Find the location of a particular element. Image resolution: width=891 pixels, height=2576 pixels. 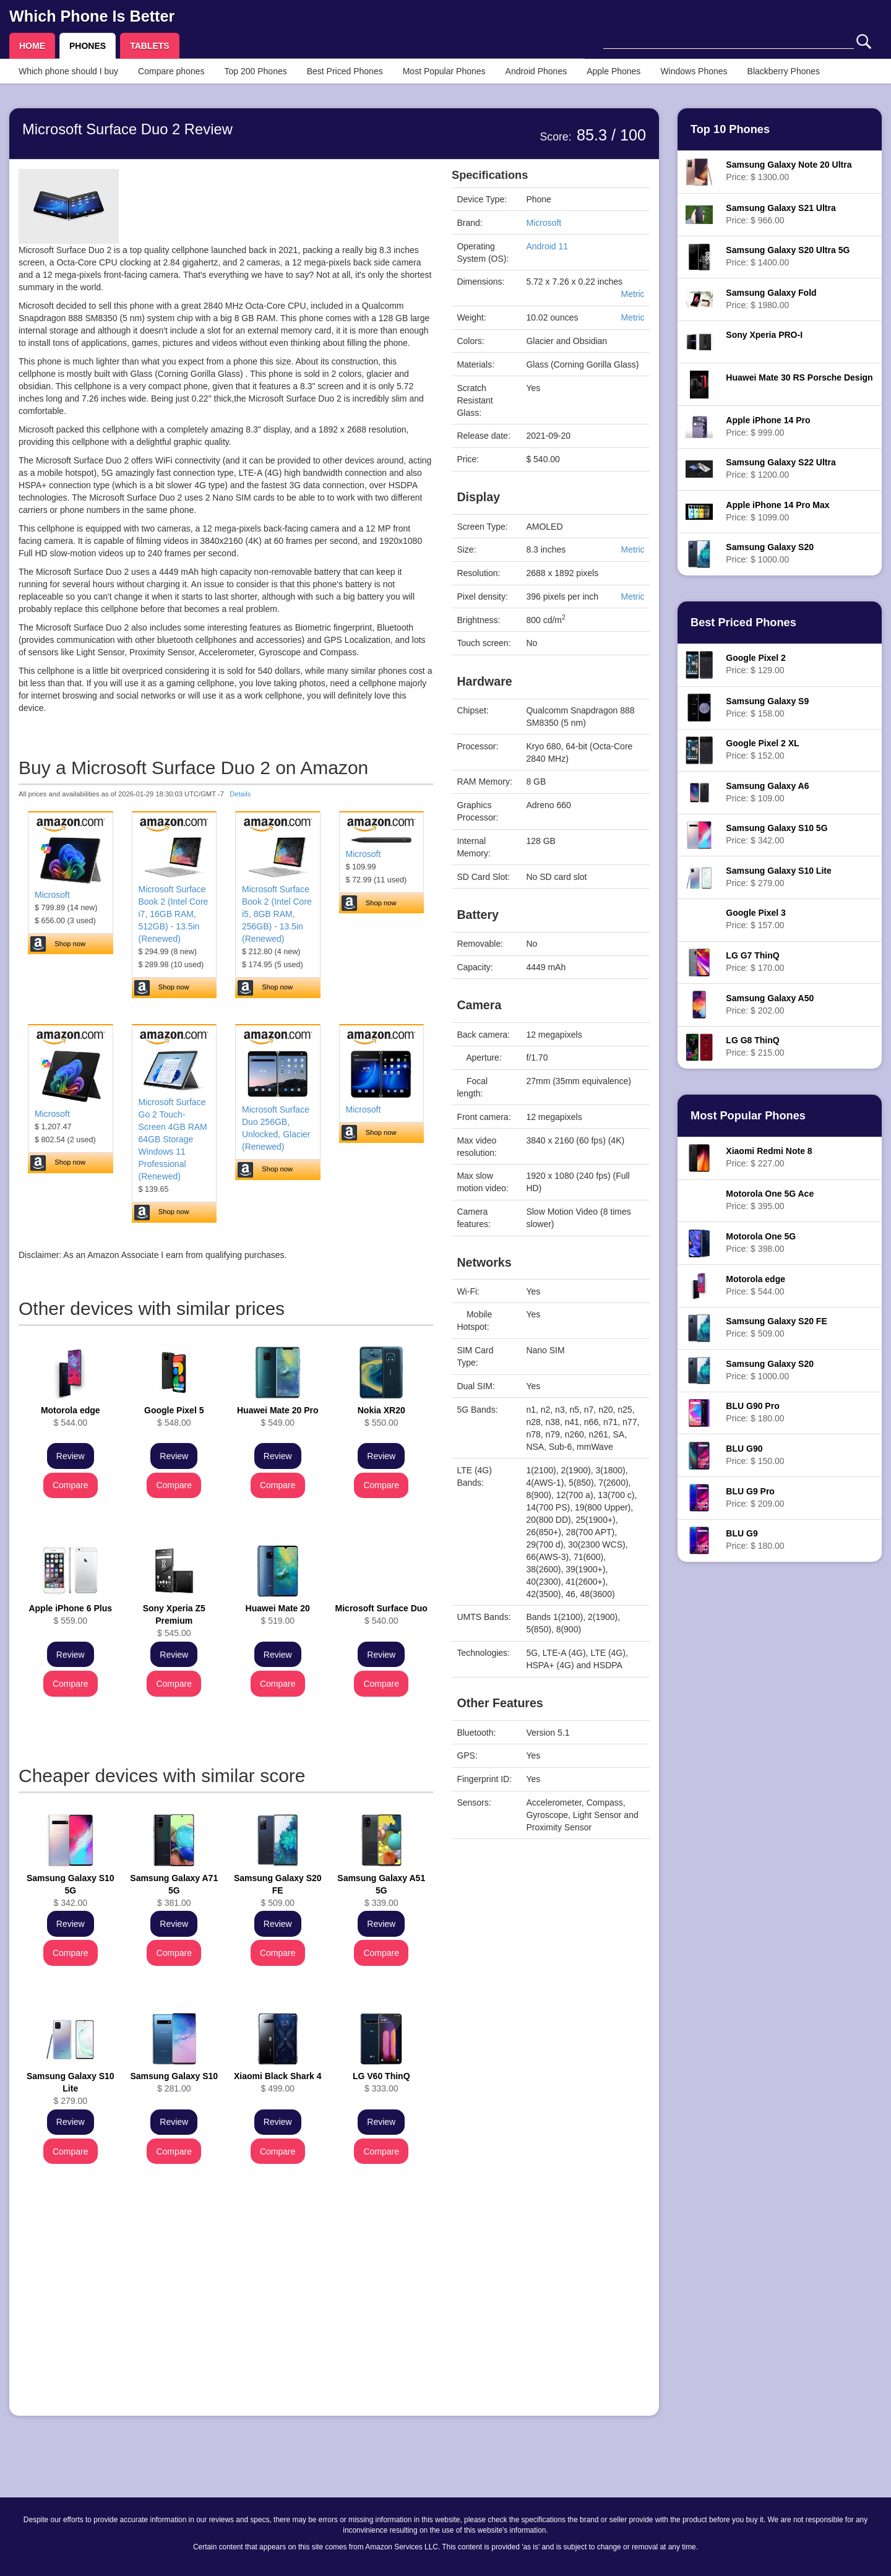

Price: $ 999.00 is located at coordinates (768, 426).